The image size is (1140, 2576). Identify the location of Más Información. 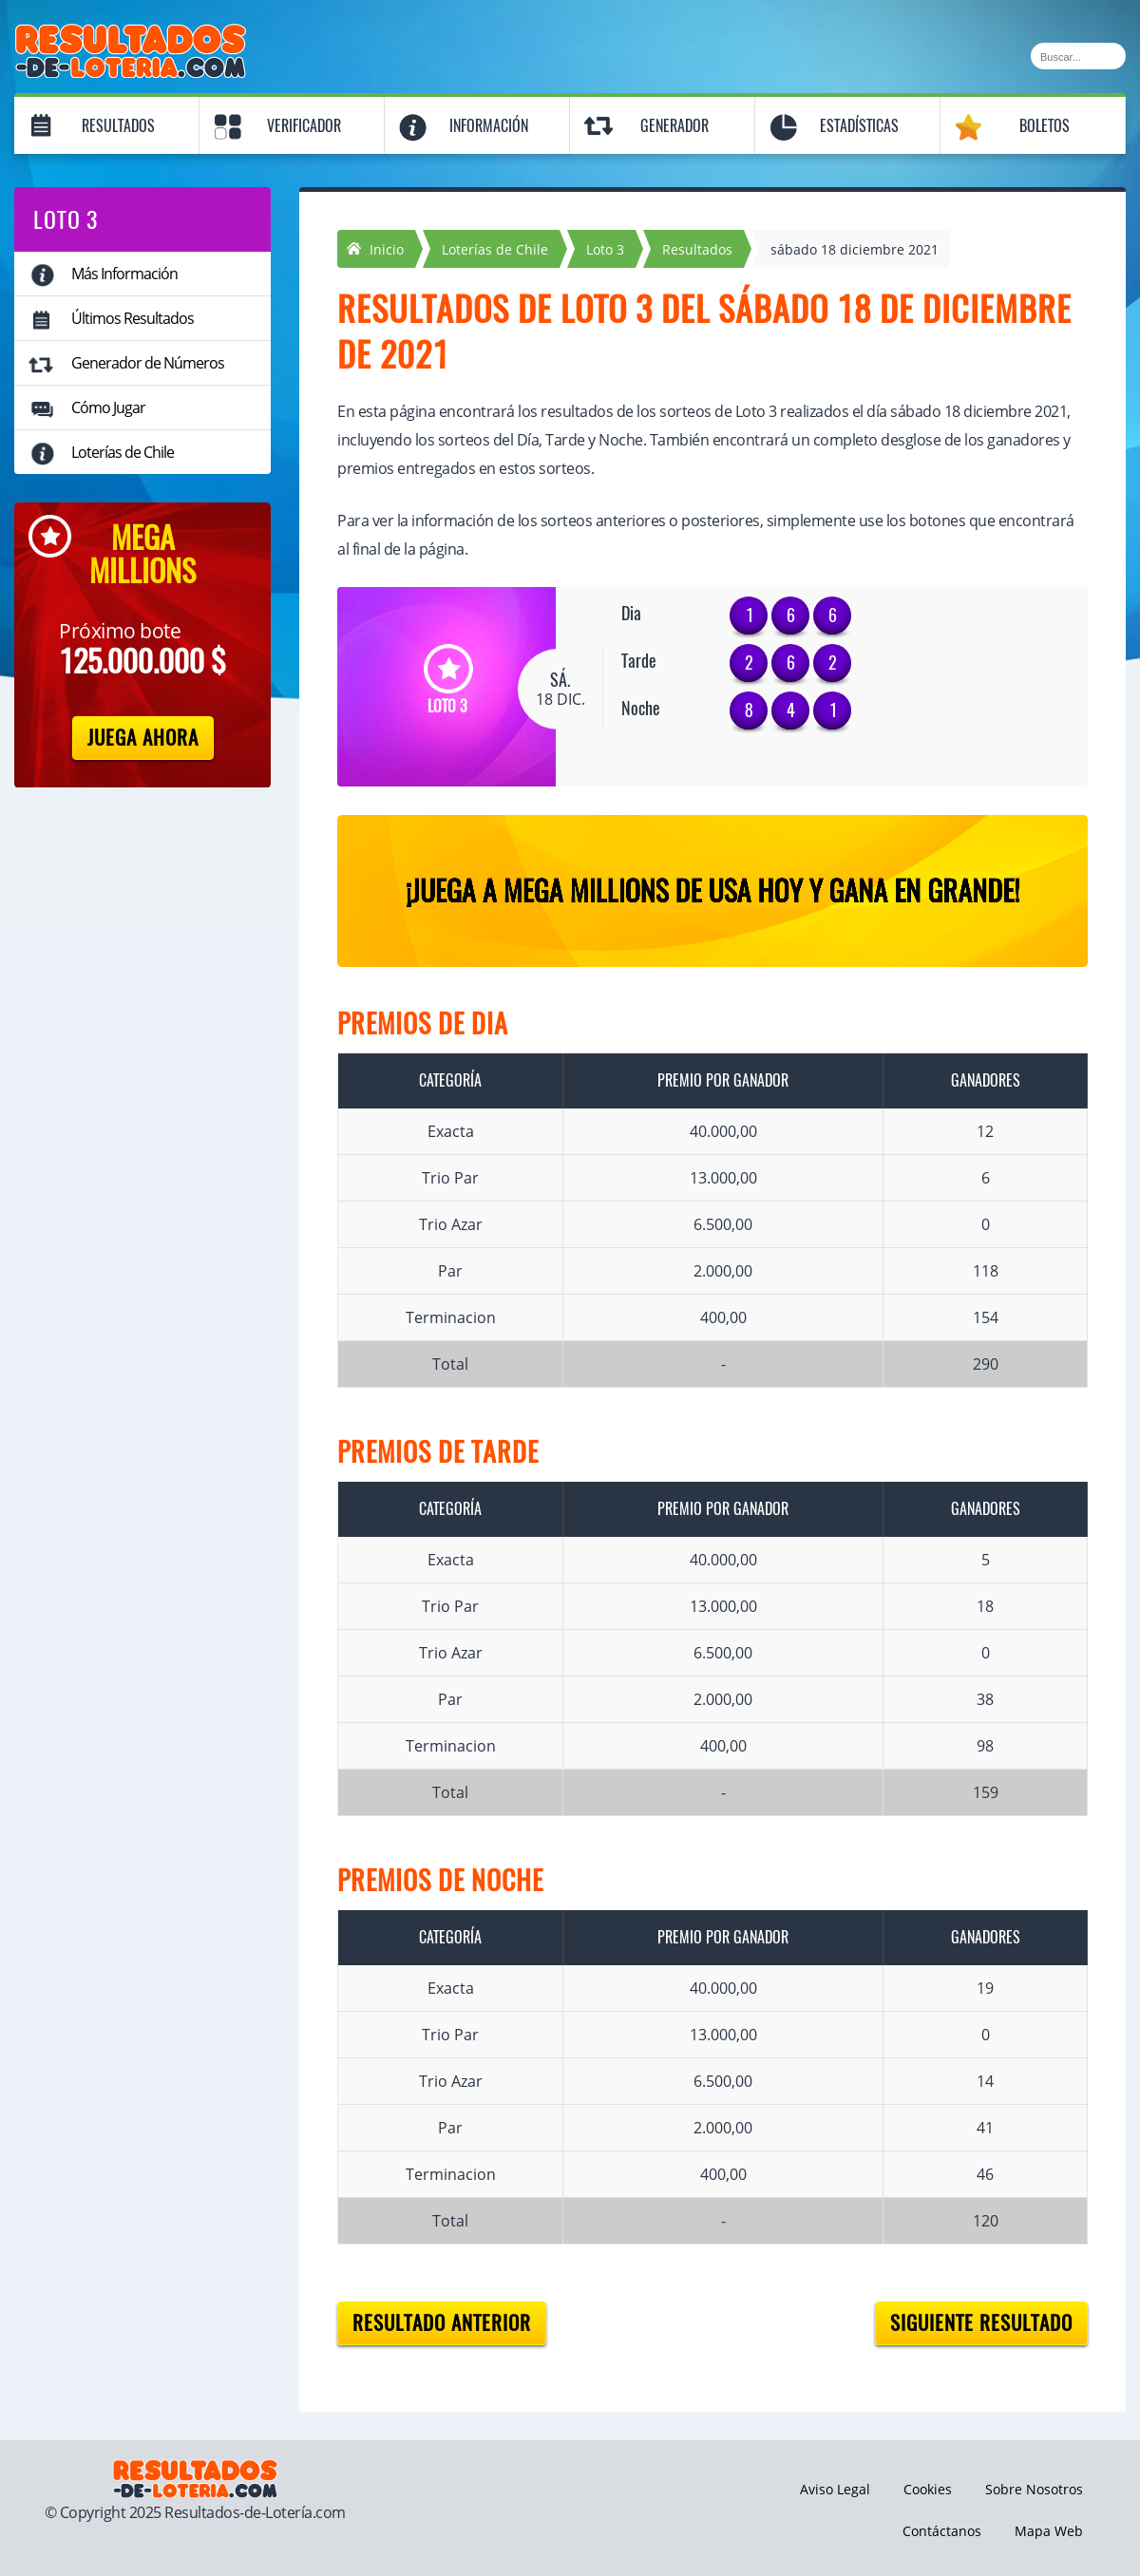
(124, 273).